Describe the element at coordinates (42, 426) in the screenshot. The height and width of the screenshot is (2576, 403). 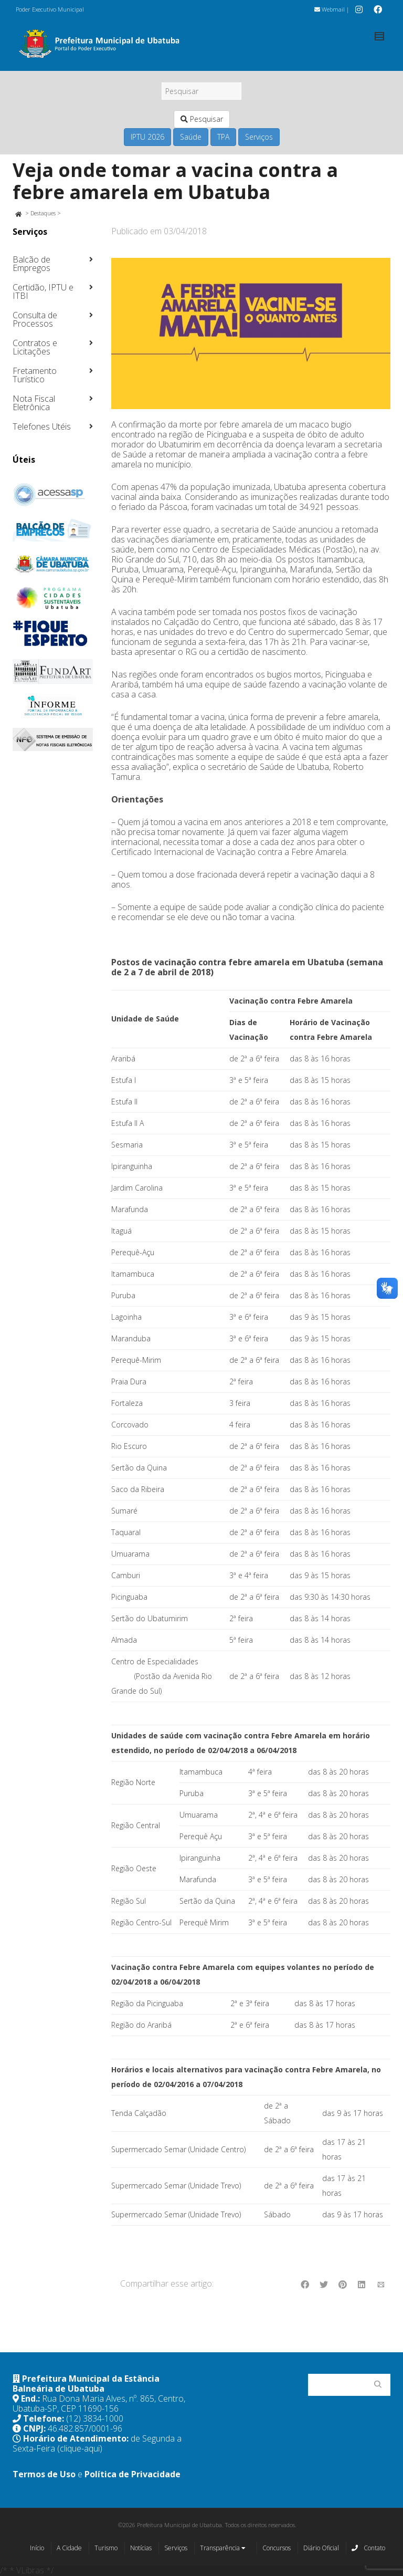
I see `Telefones Utéis` at that location.